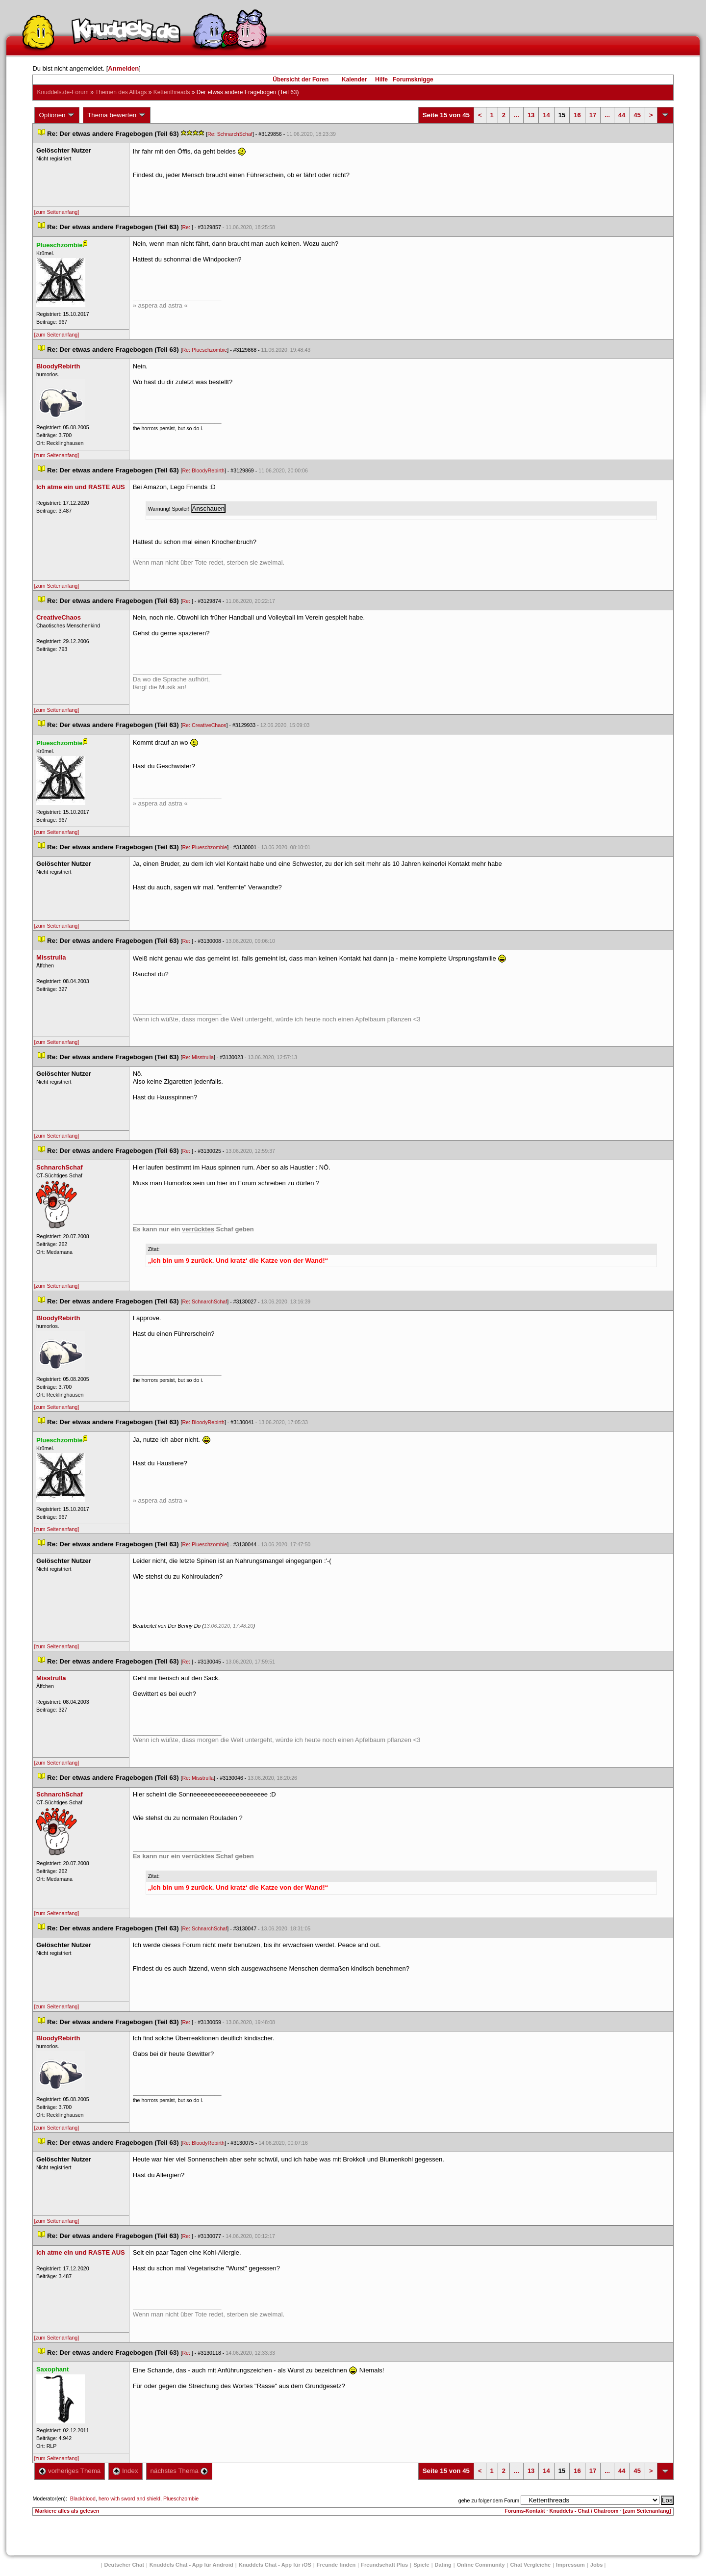  I want to click on Hilfe, so click(381, 79).